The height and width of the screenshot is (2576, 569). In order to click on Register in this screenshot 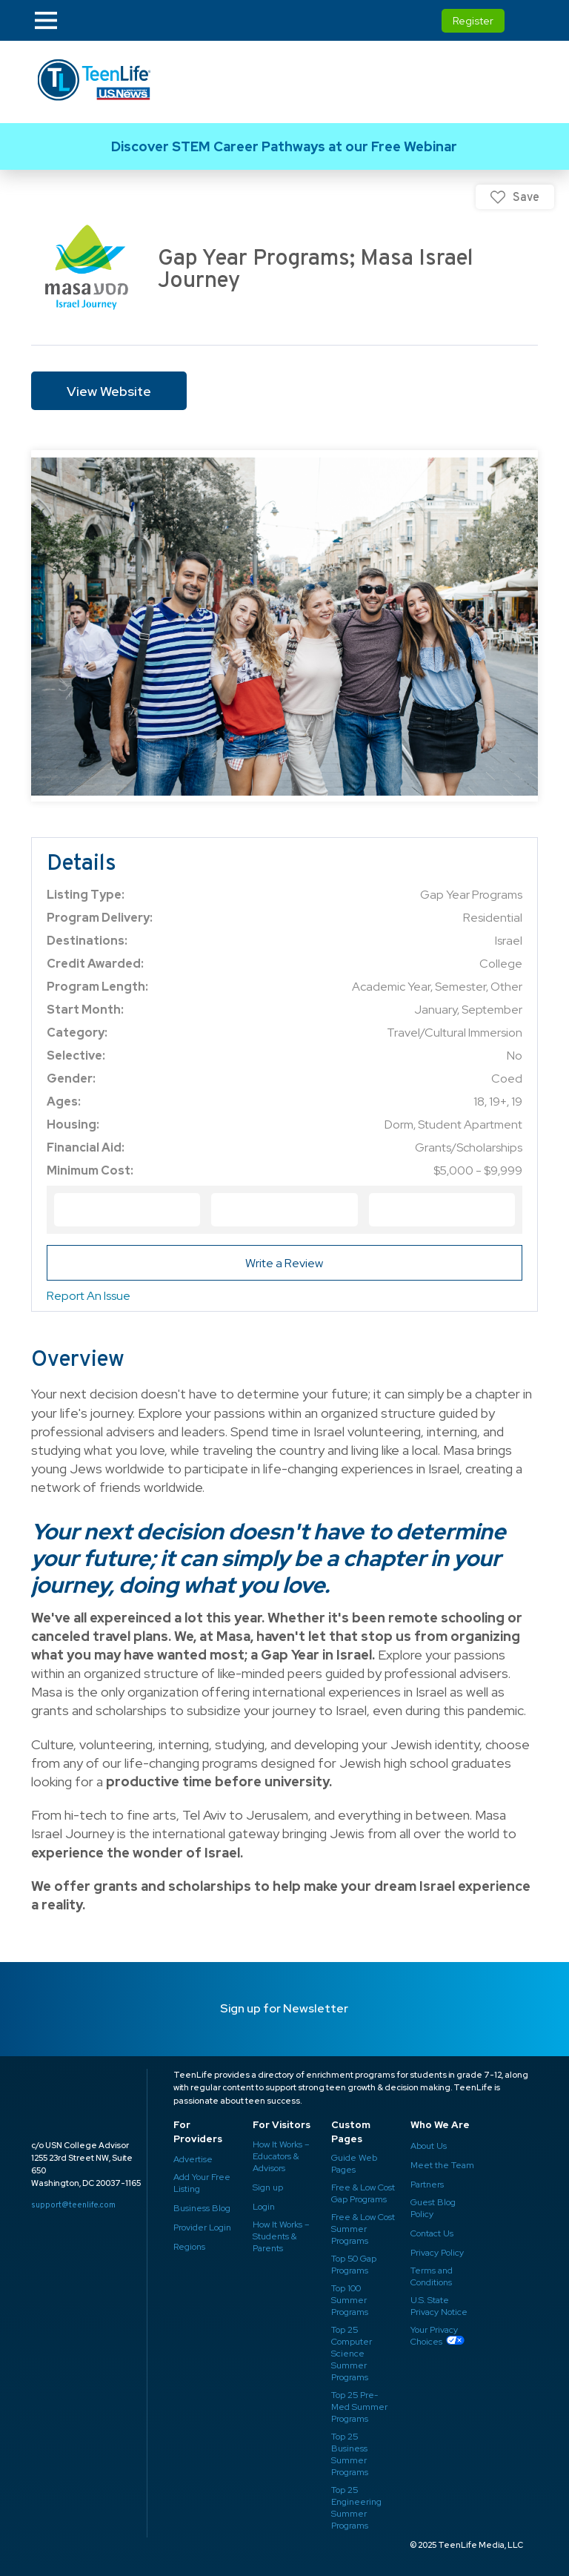, I will do `click(473, 20)`.